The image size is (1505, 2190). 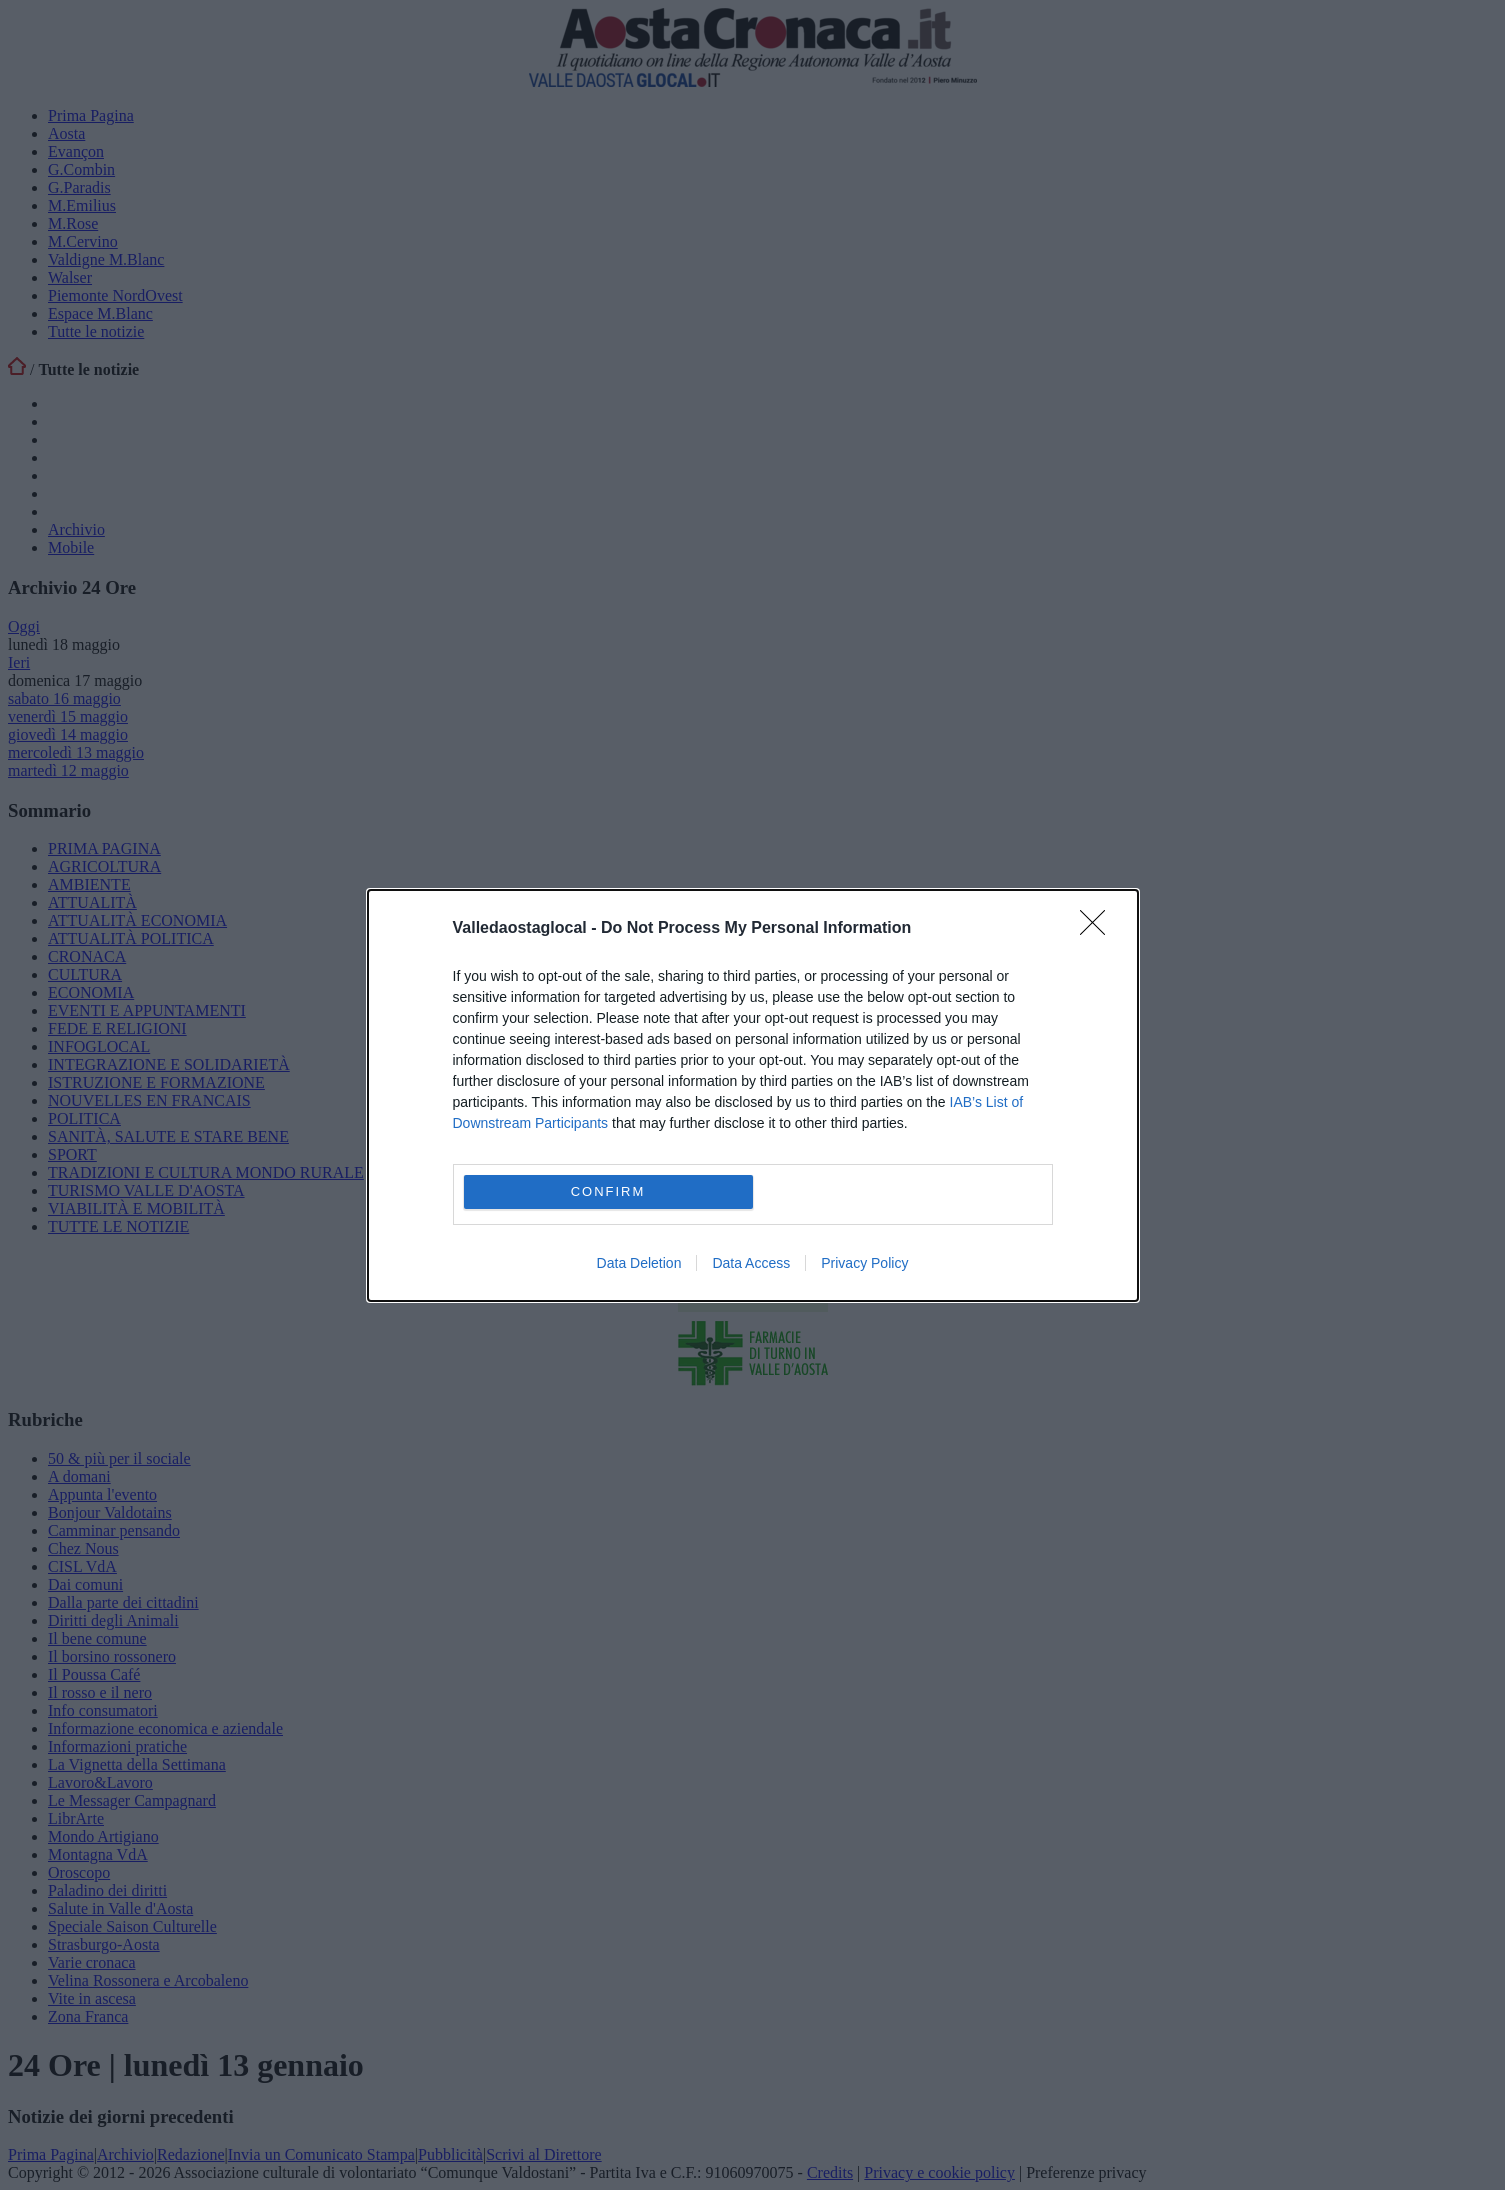 I want to click on CONFIRM, so click(x=608, y=1191).